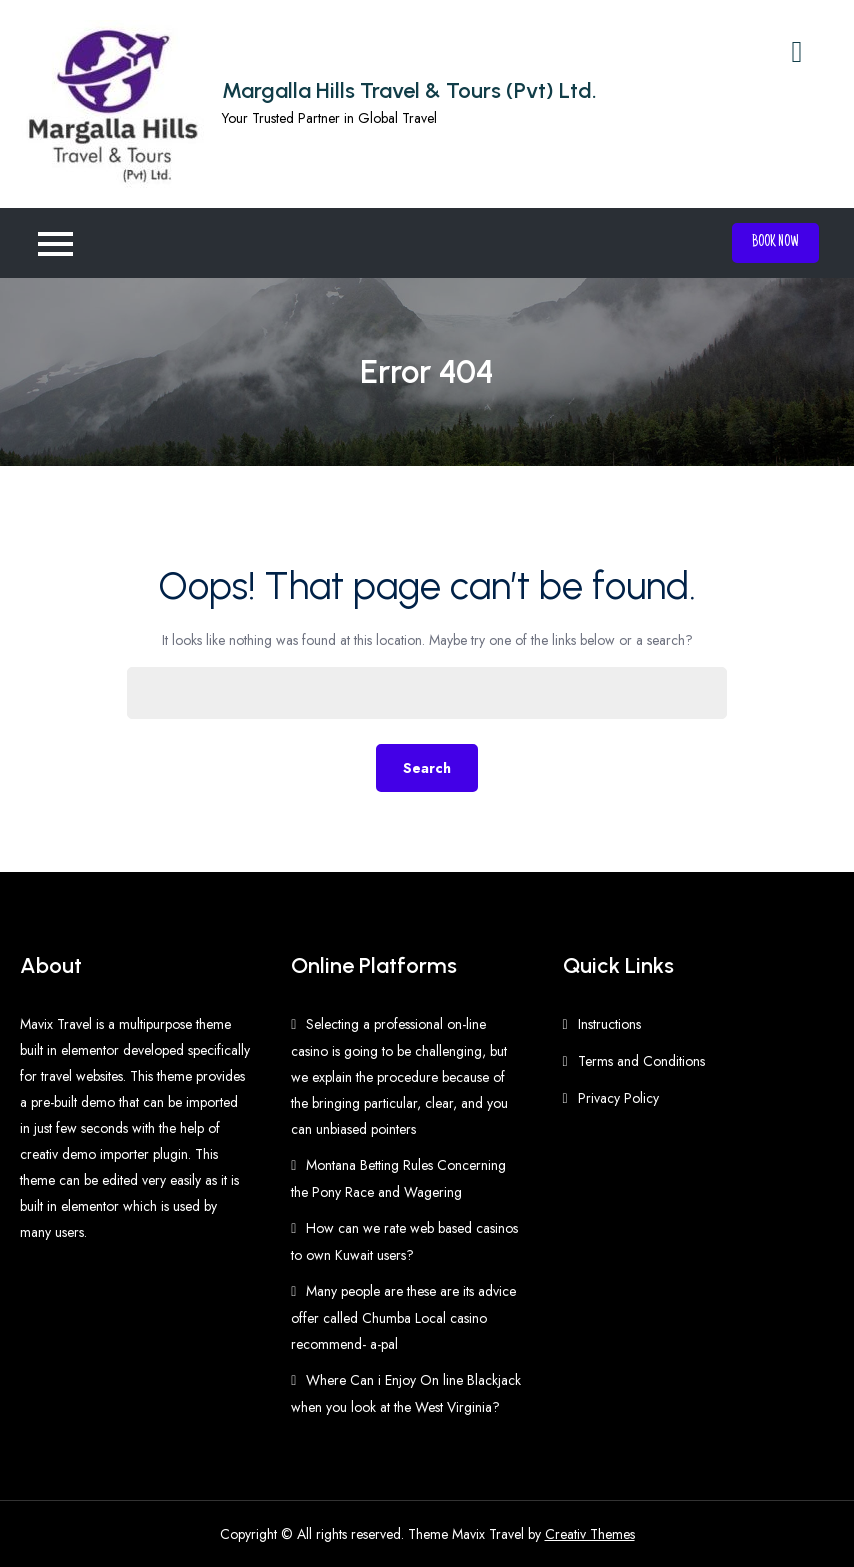 The height and width of the screenshot is (1567, 854). What do you see at coordinates (403, 1317) in the screenshot?
I see `Many people are these are its advice offer called Chumba Local casino recommend- a-pal` at bounding box center [403, 1317].